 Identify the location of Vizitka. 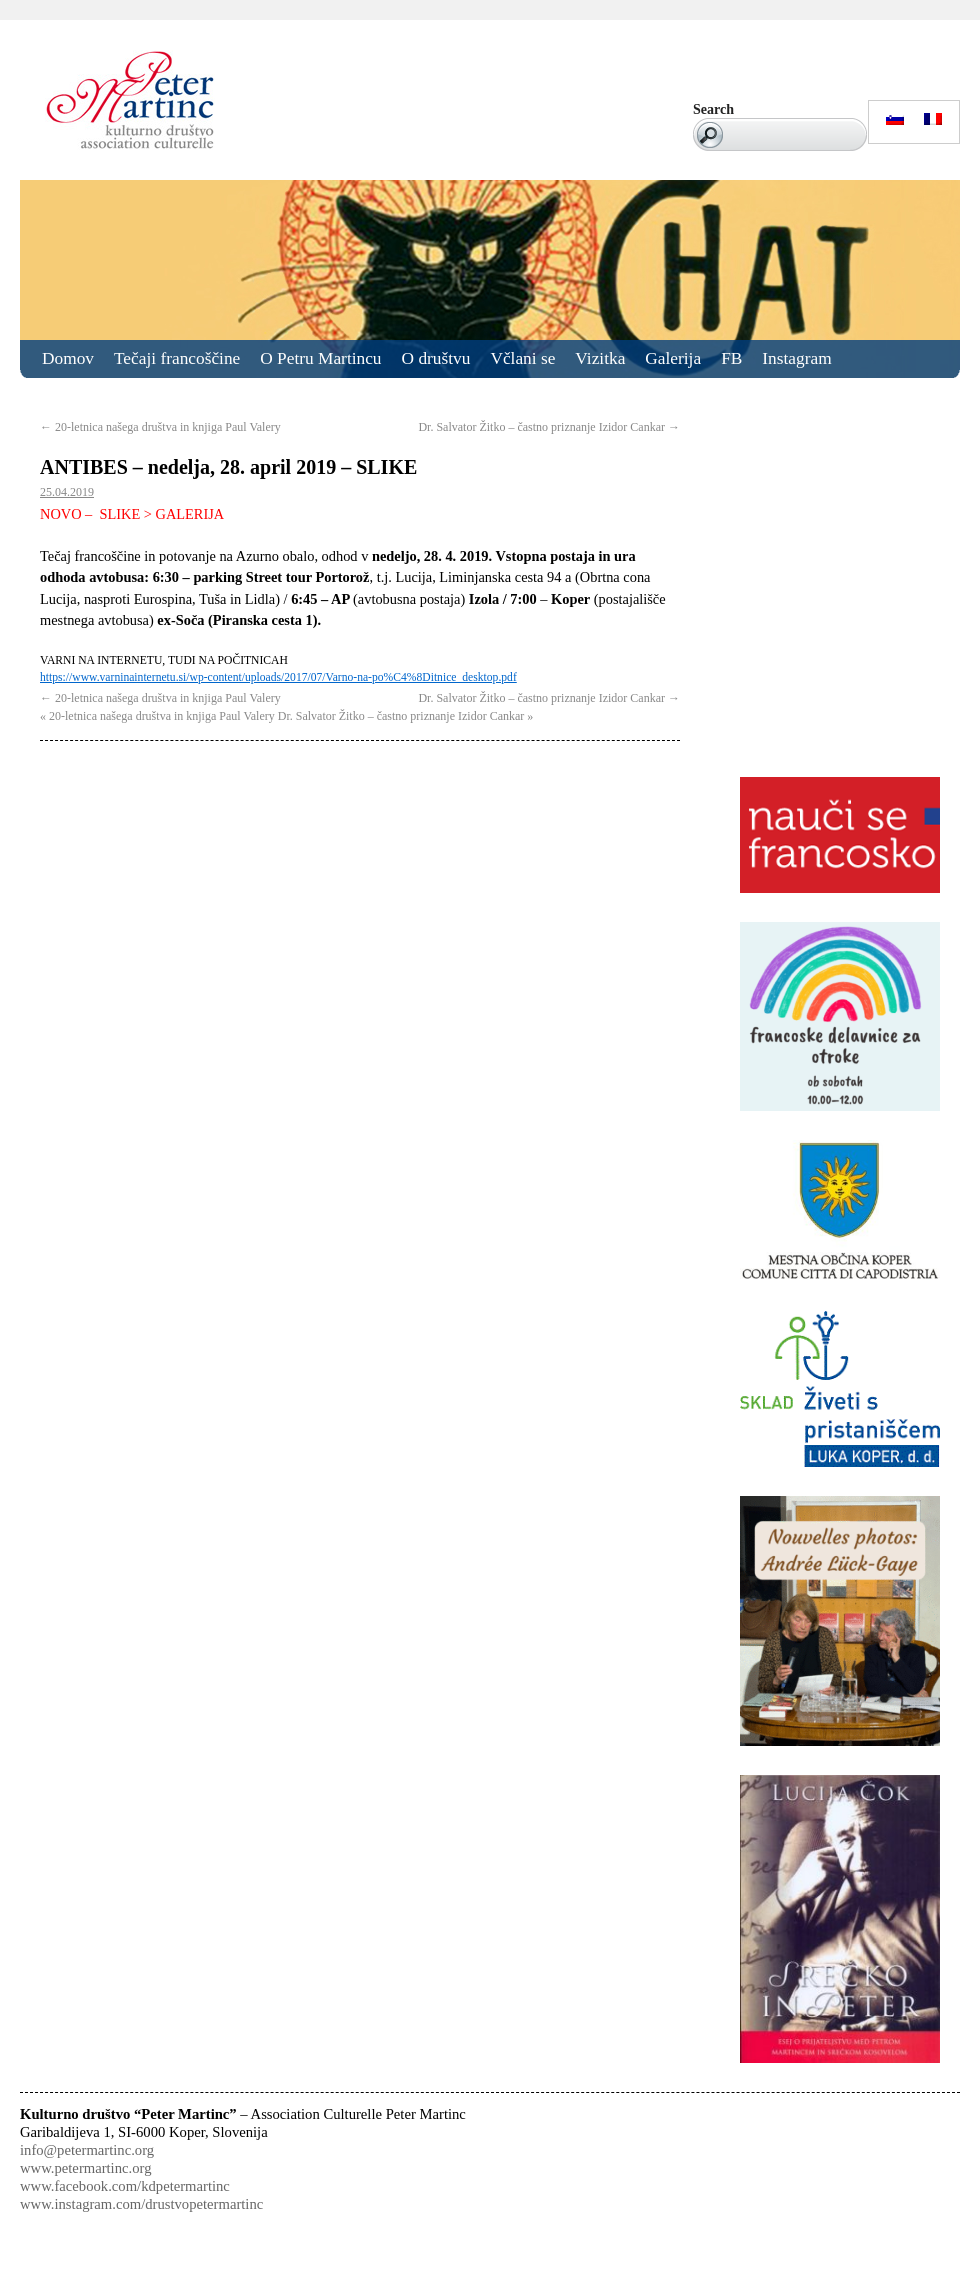
(600, 358).